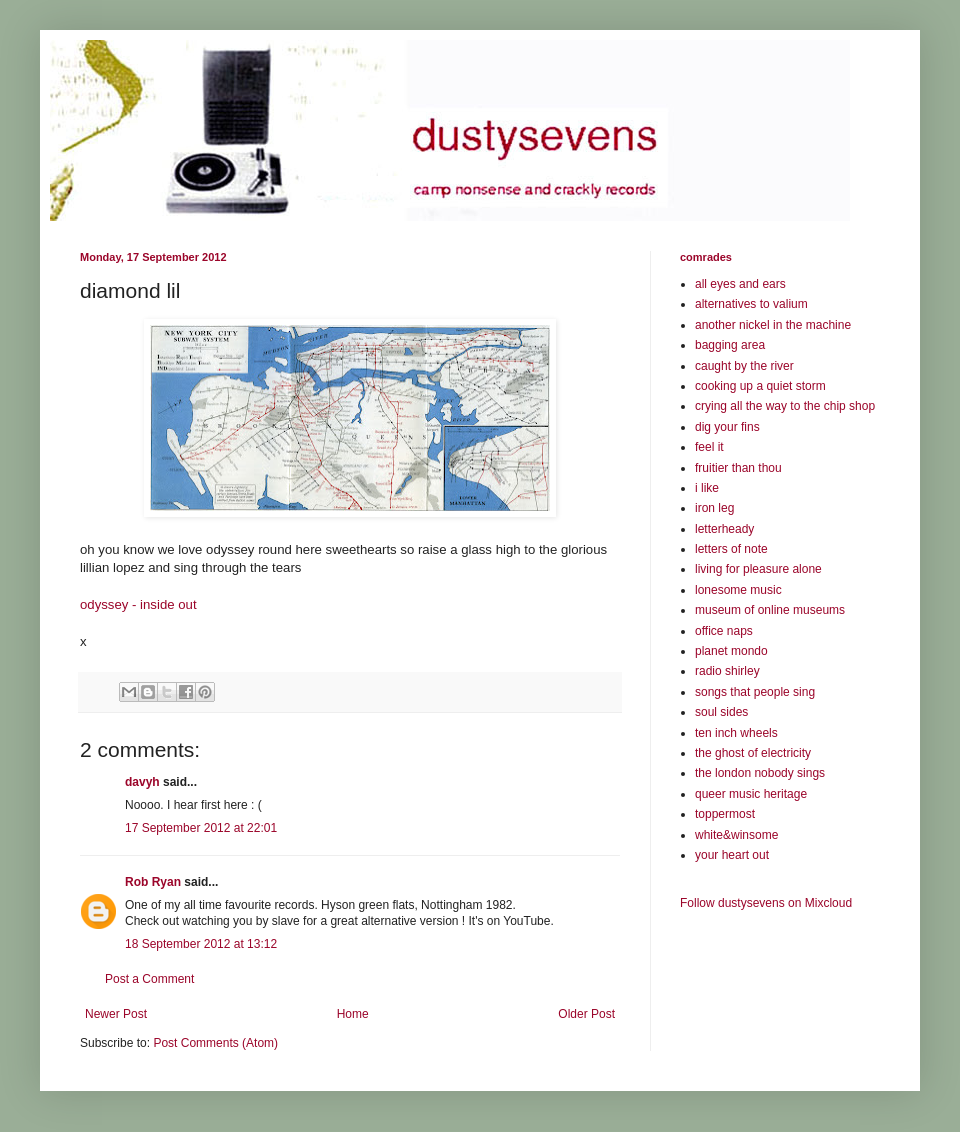  What do you see at coordinates (736, 835) in the screenshot?
I see `white&winsome` at bounding box center [736, 835].